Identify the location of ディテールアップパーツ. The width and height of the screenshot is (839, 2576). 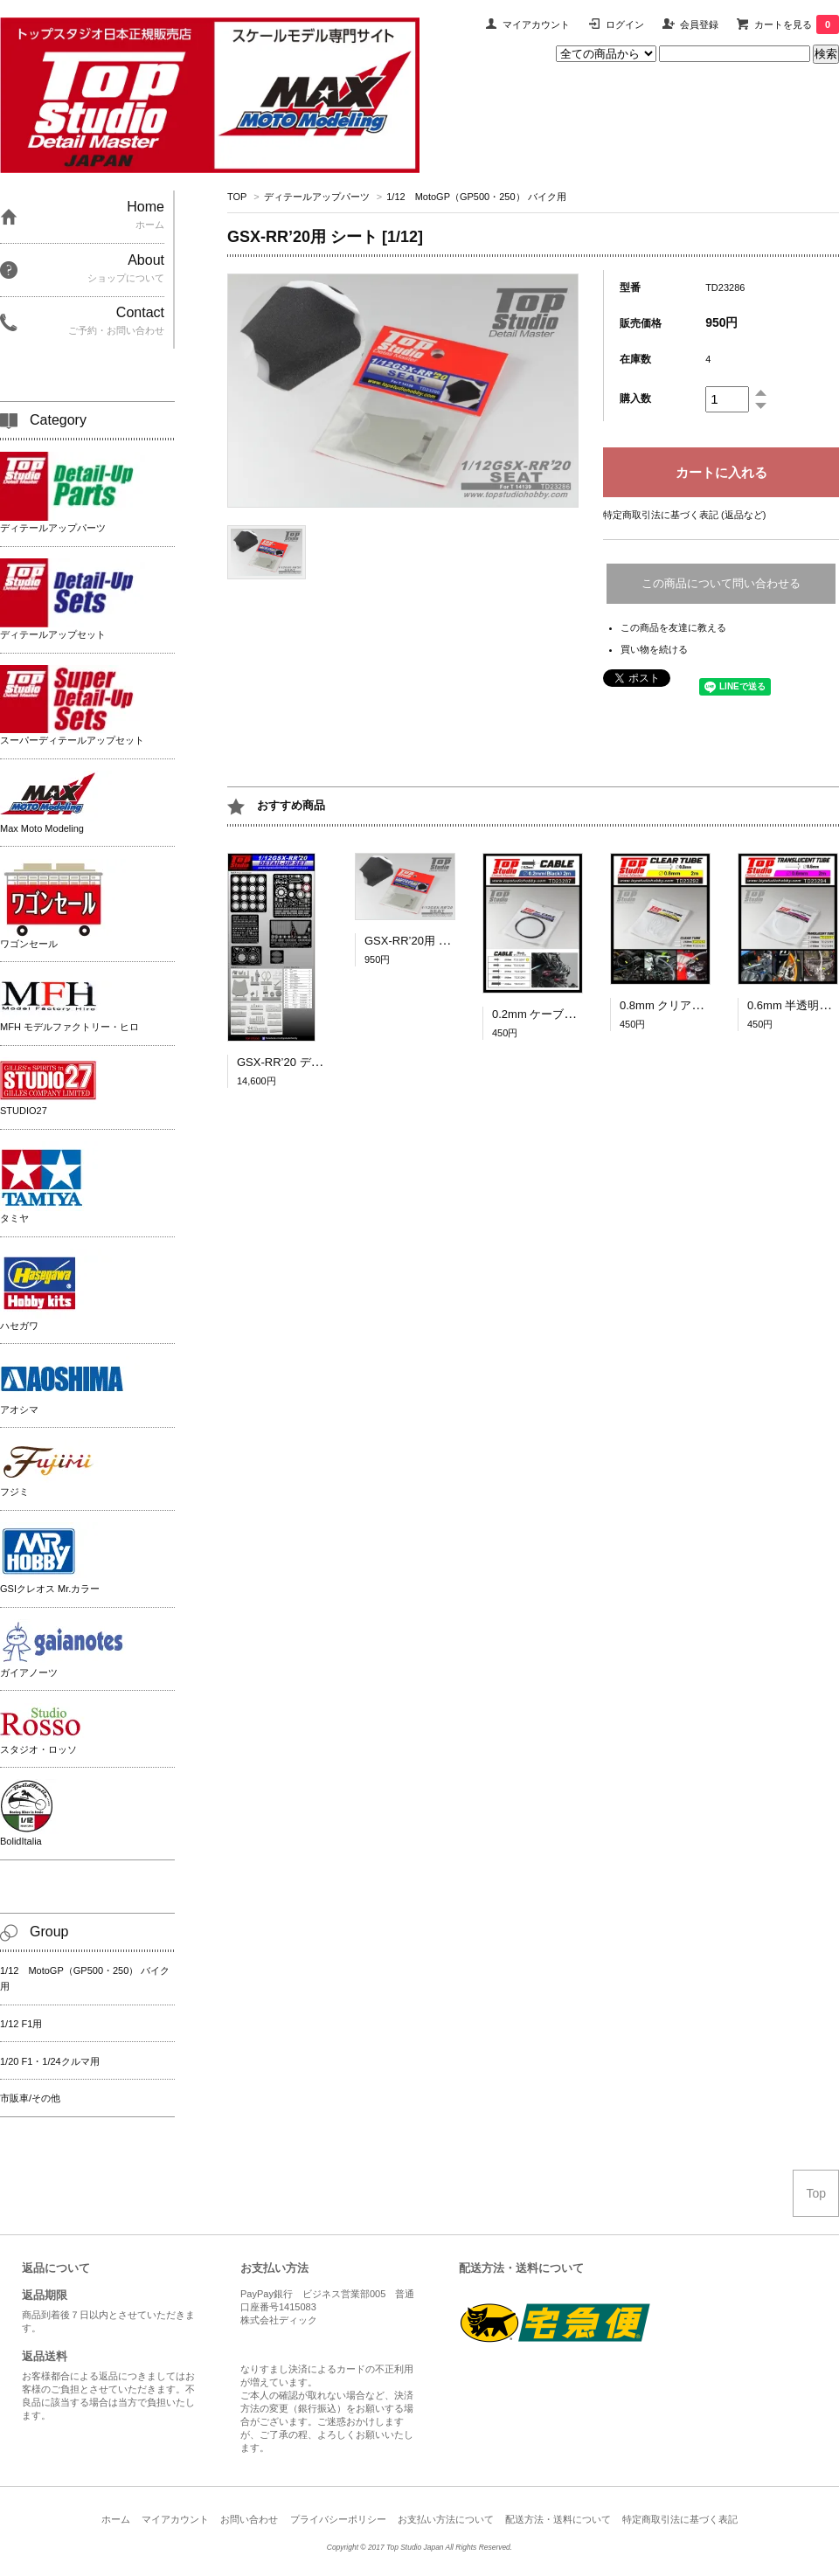
(317, 196).